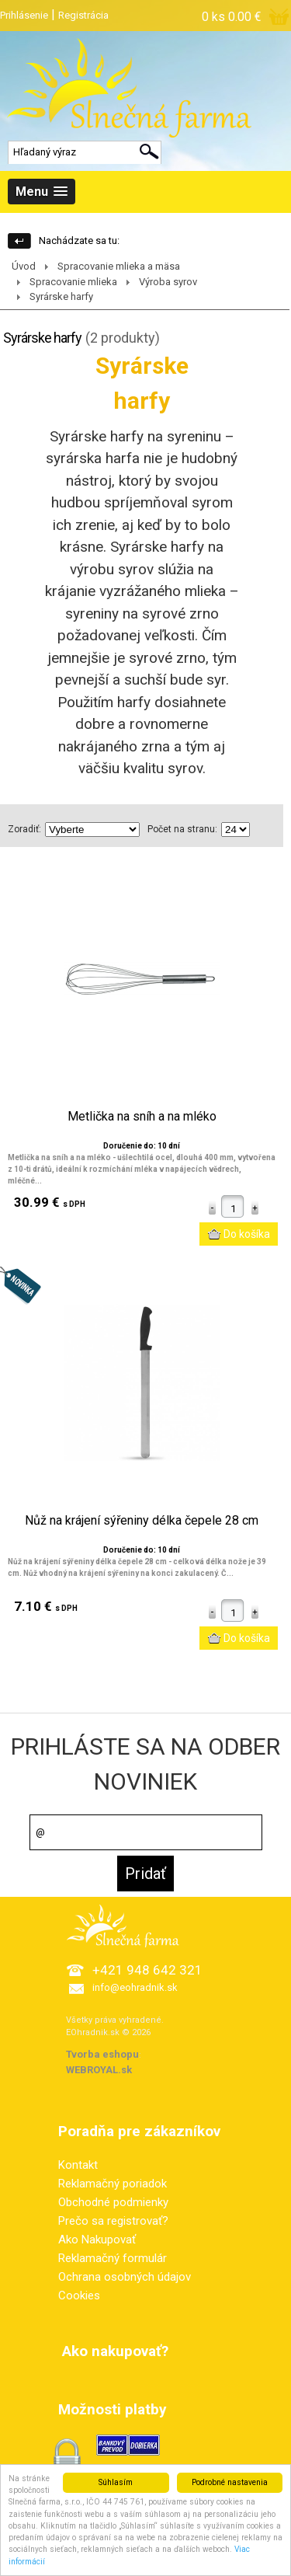  What do you see at coordinates (124, 2277) in the screenshot?
I see `Ochrana osobných údajov` at bounding box center [124, 2277].